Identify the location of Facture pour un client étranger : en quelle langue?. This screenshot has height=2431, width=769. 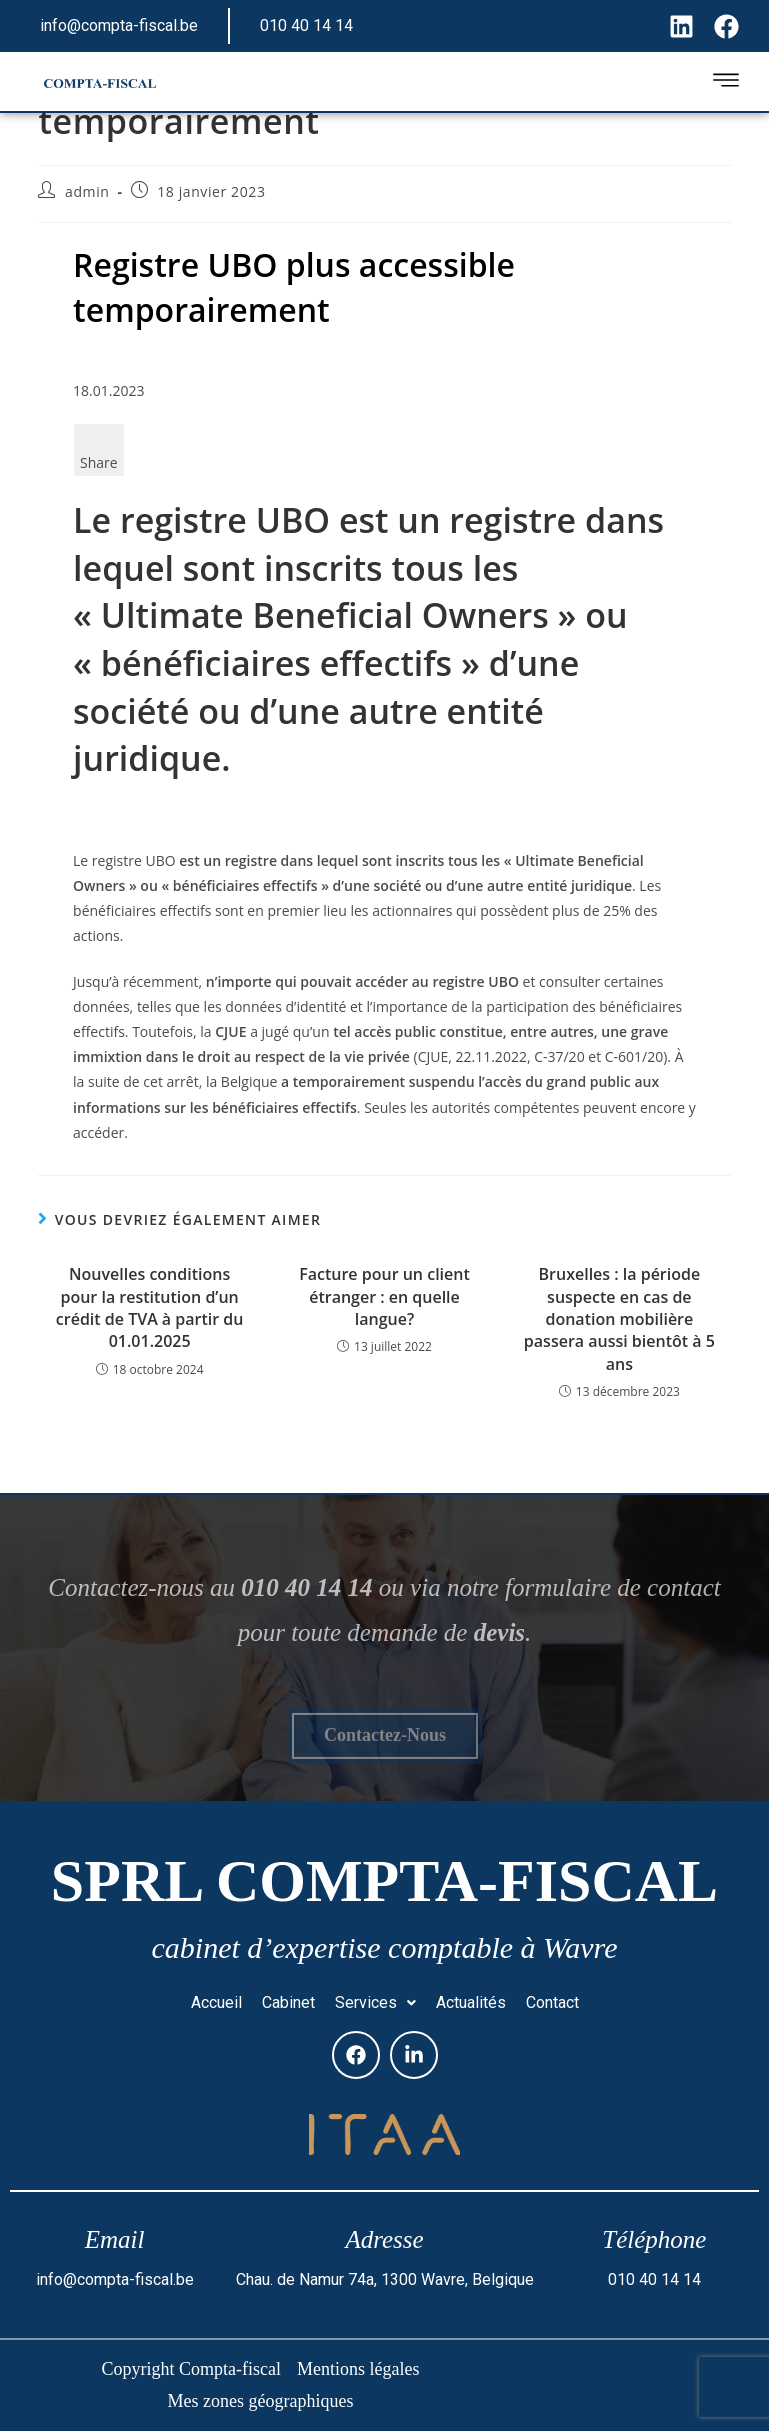
(384, 1296).